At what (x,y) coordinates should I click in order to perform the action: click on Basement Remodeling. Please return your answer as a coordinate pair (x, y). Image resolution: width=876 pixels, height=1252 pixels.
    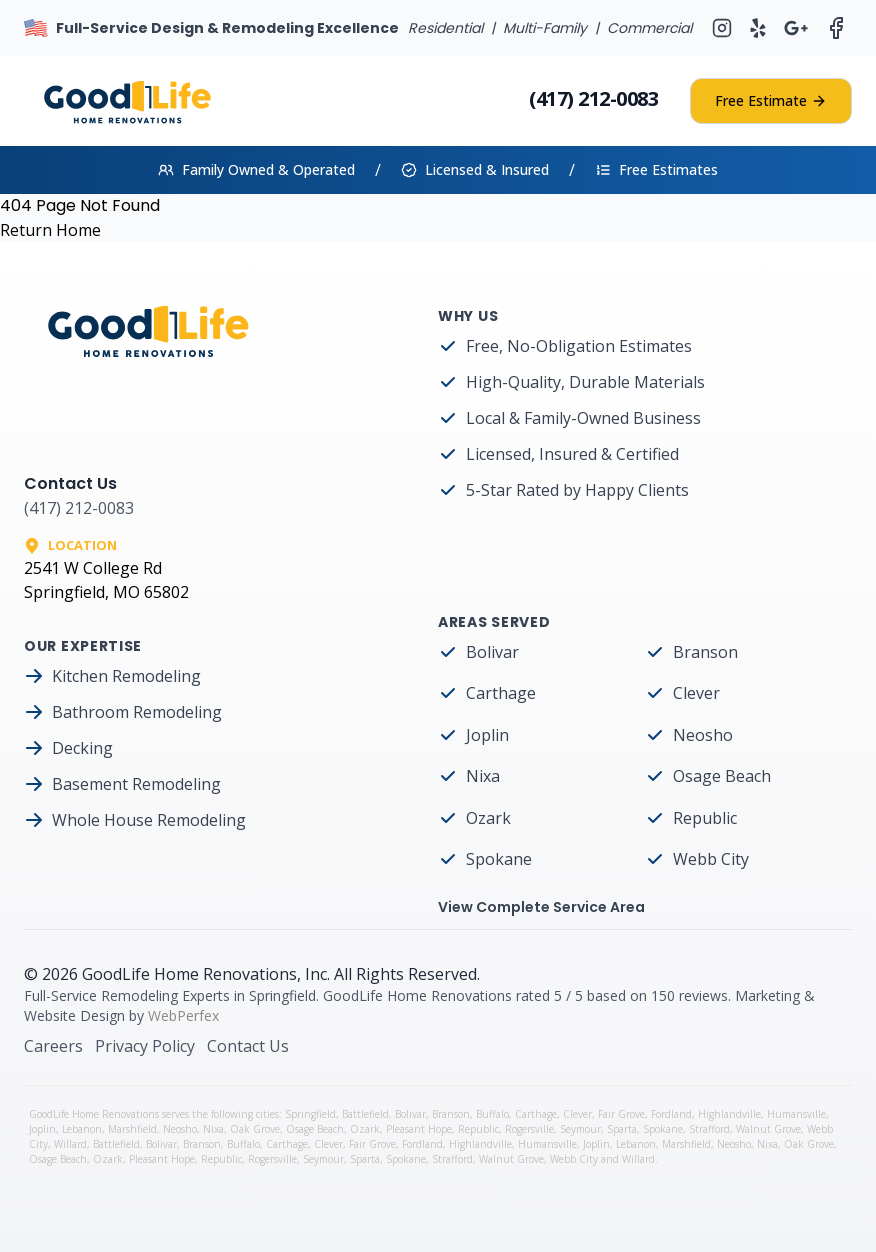
    Looking at the image, I should click on (136, 784).